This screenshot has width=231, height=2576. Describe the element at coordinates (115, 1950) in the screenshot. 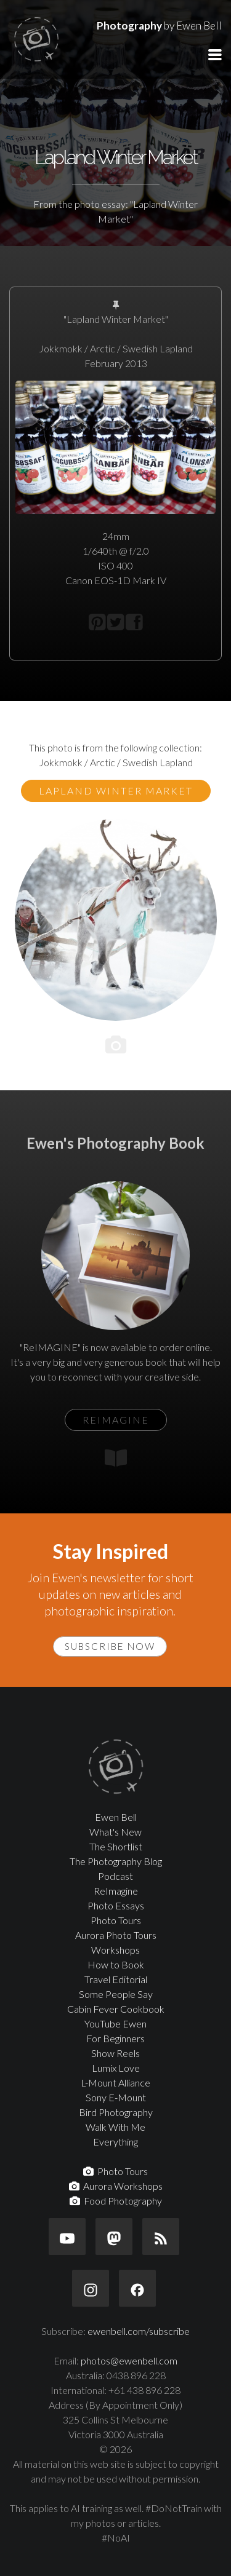

I see `Workshops` at that location.